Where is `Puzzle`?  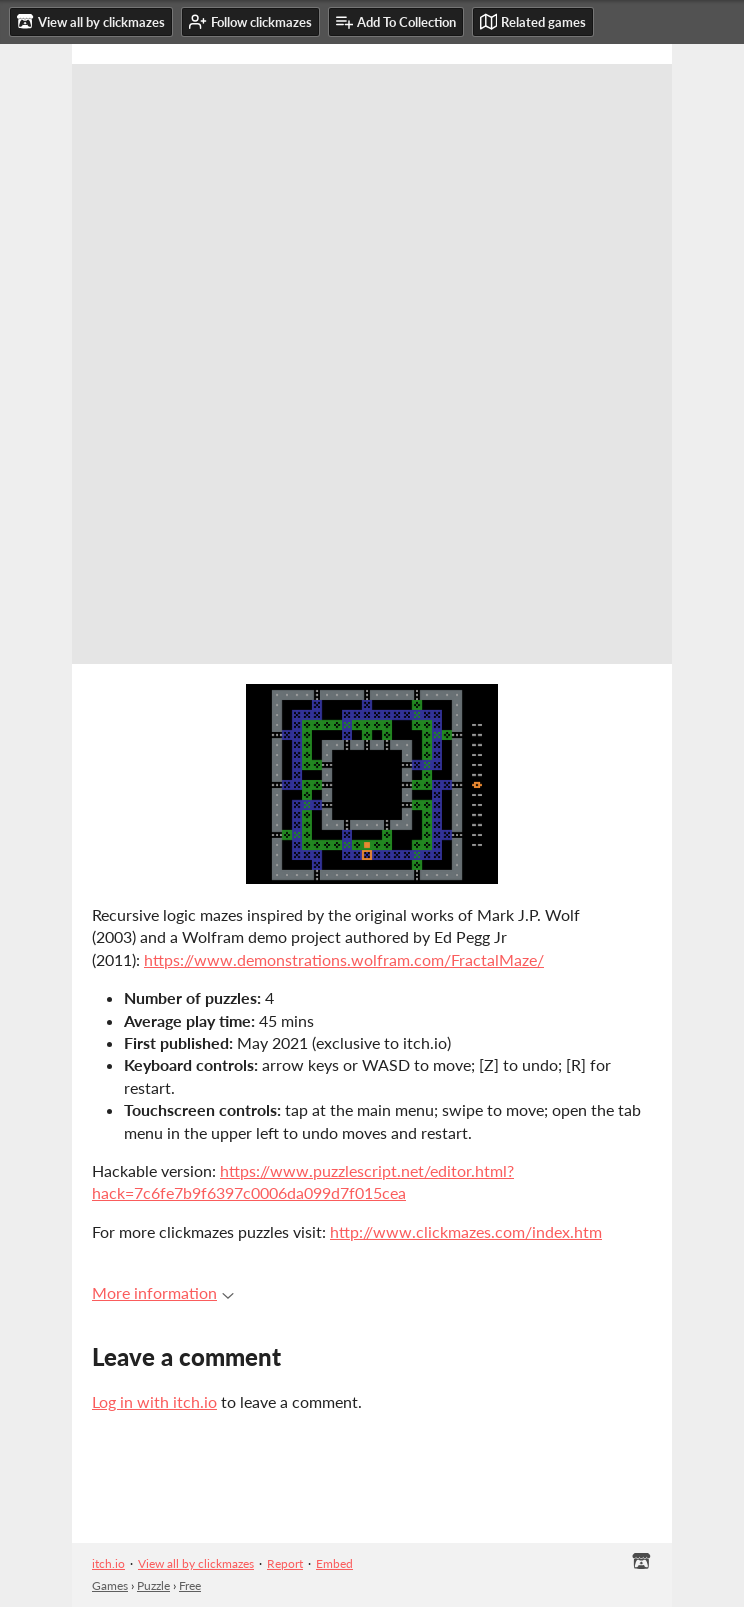 Puzzle is located at coordinates (153, 1585).